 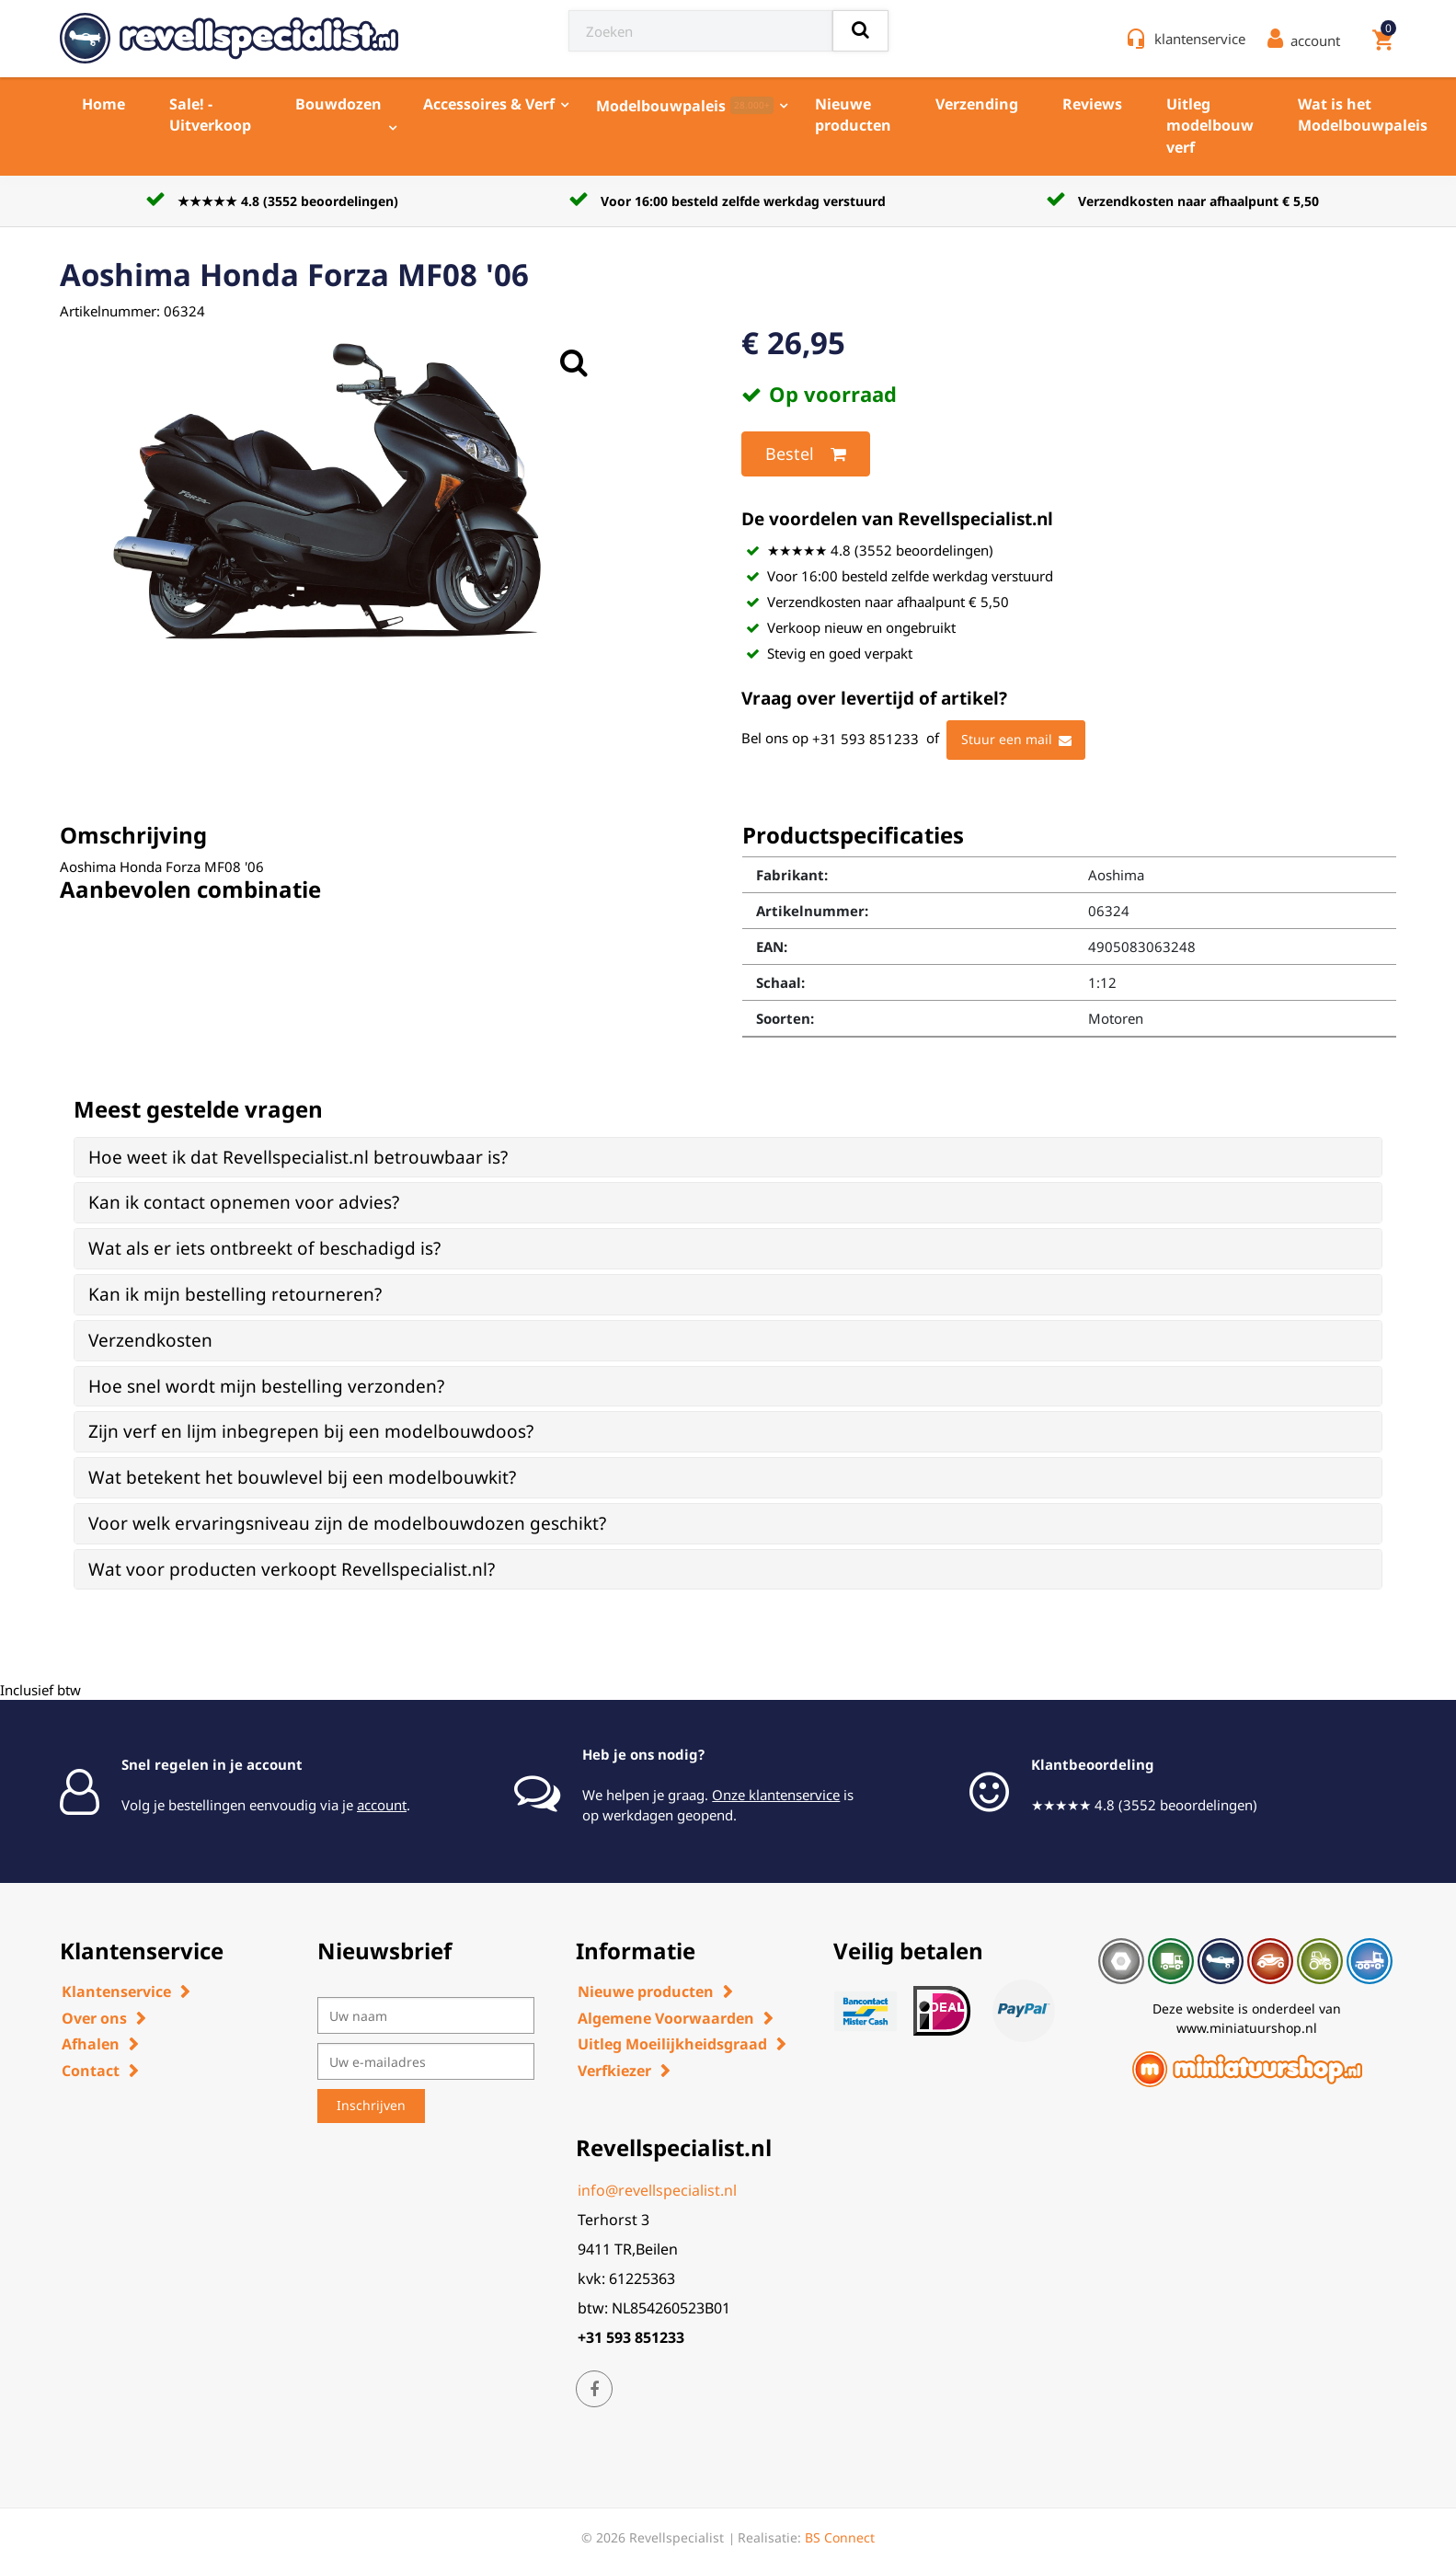 What do you see at coordinates (1092, 104) in the screenshot?
I see `Reviews` at bounding box center [1092, 104].